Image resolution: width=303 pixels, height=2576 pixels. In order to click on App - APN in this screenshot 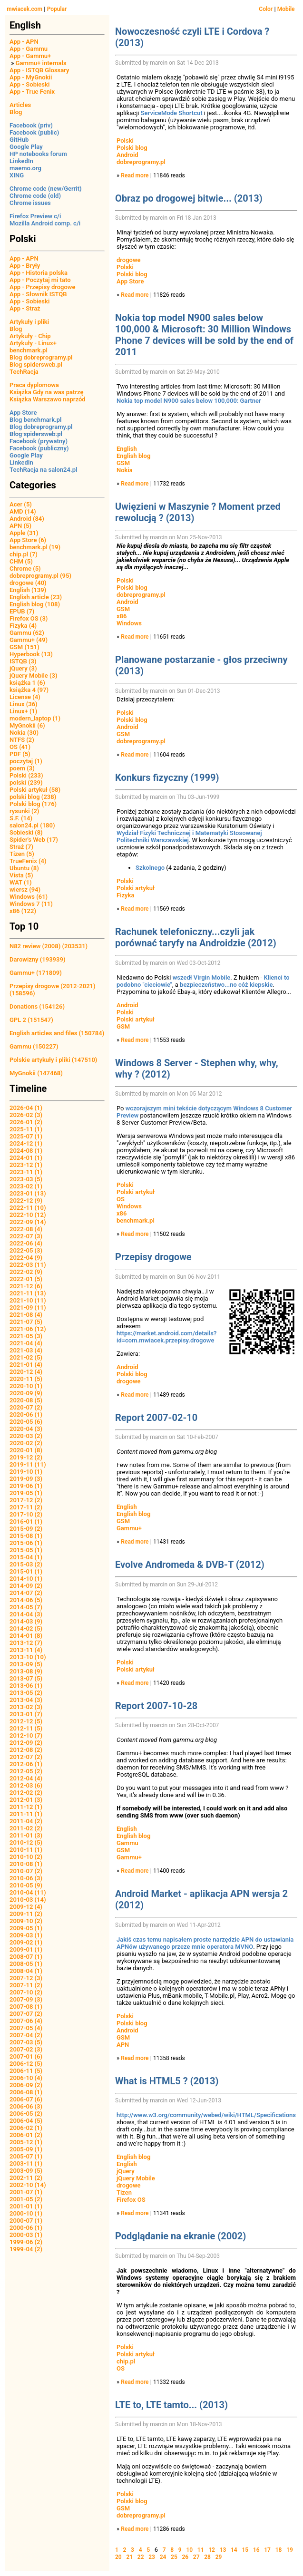, I will do `click(24, 41)`.